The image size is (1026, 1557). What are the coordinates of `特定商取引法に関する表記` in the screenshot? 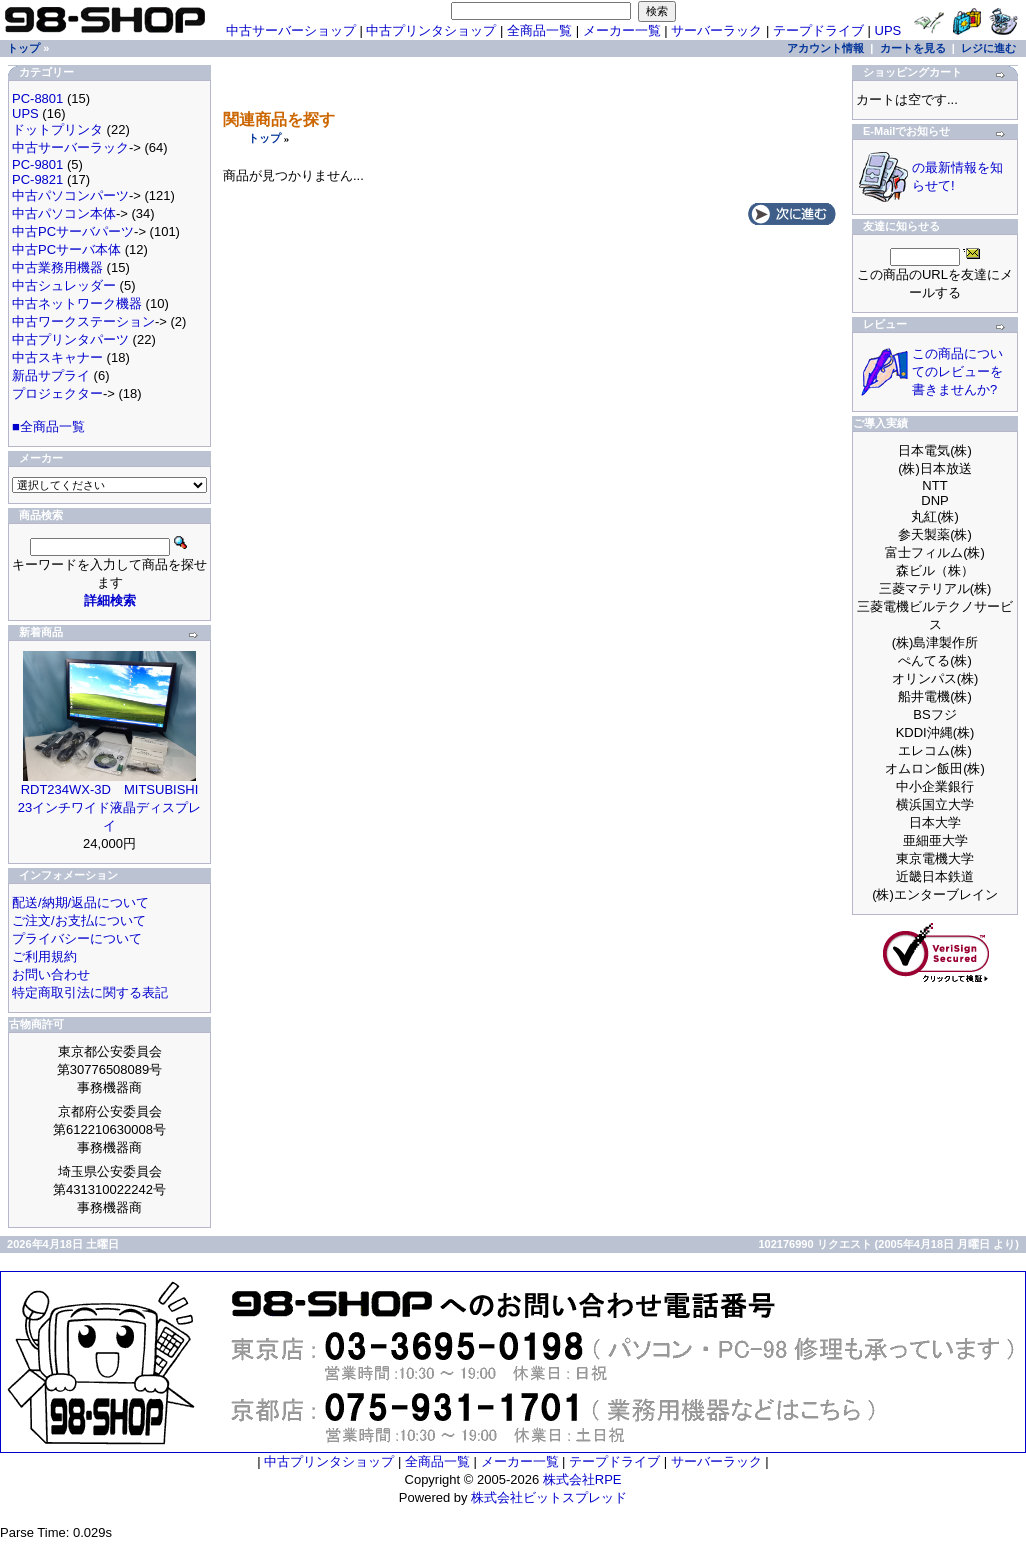 It's located at (90, 992).